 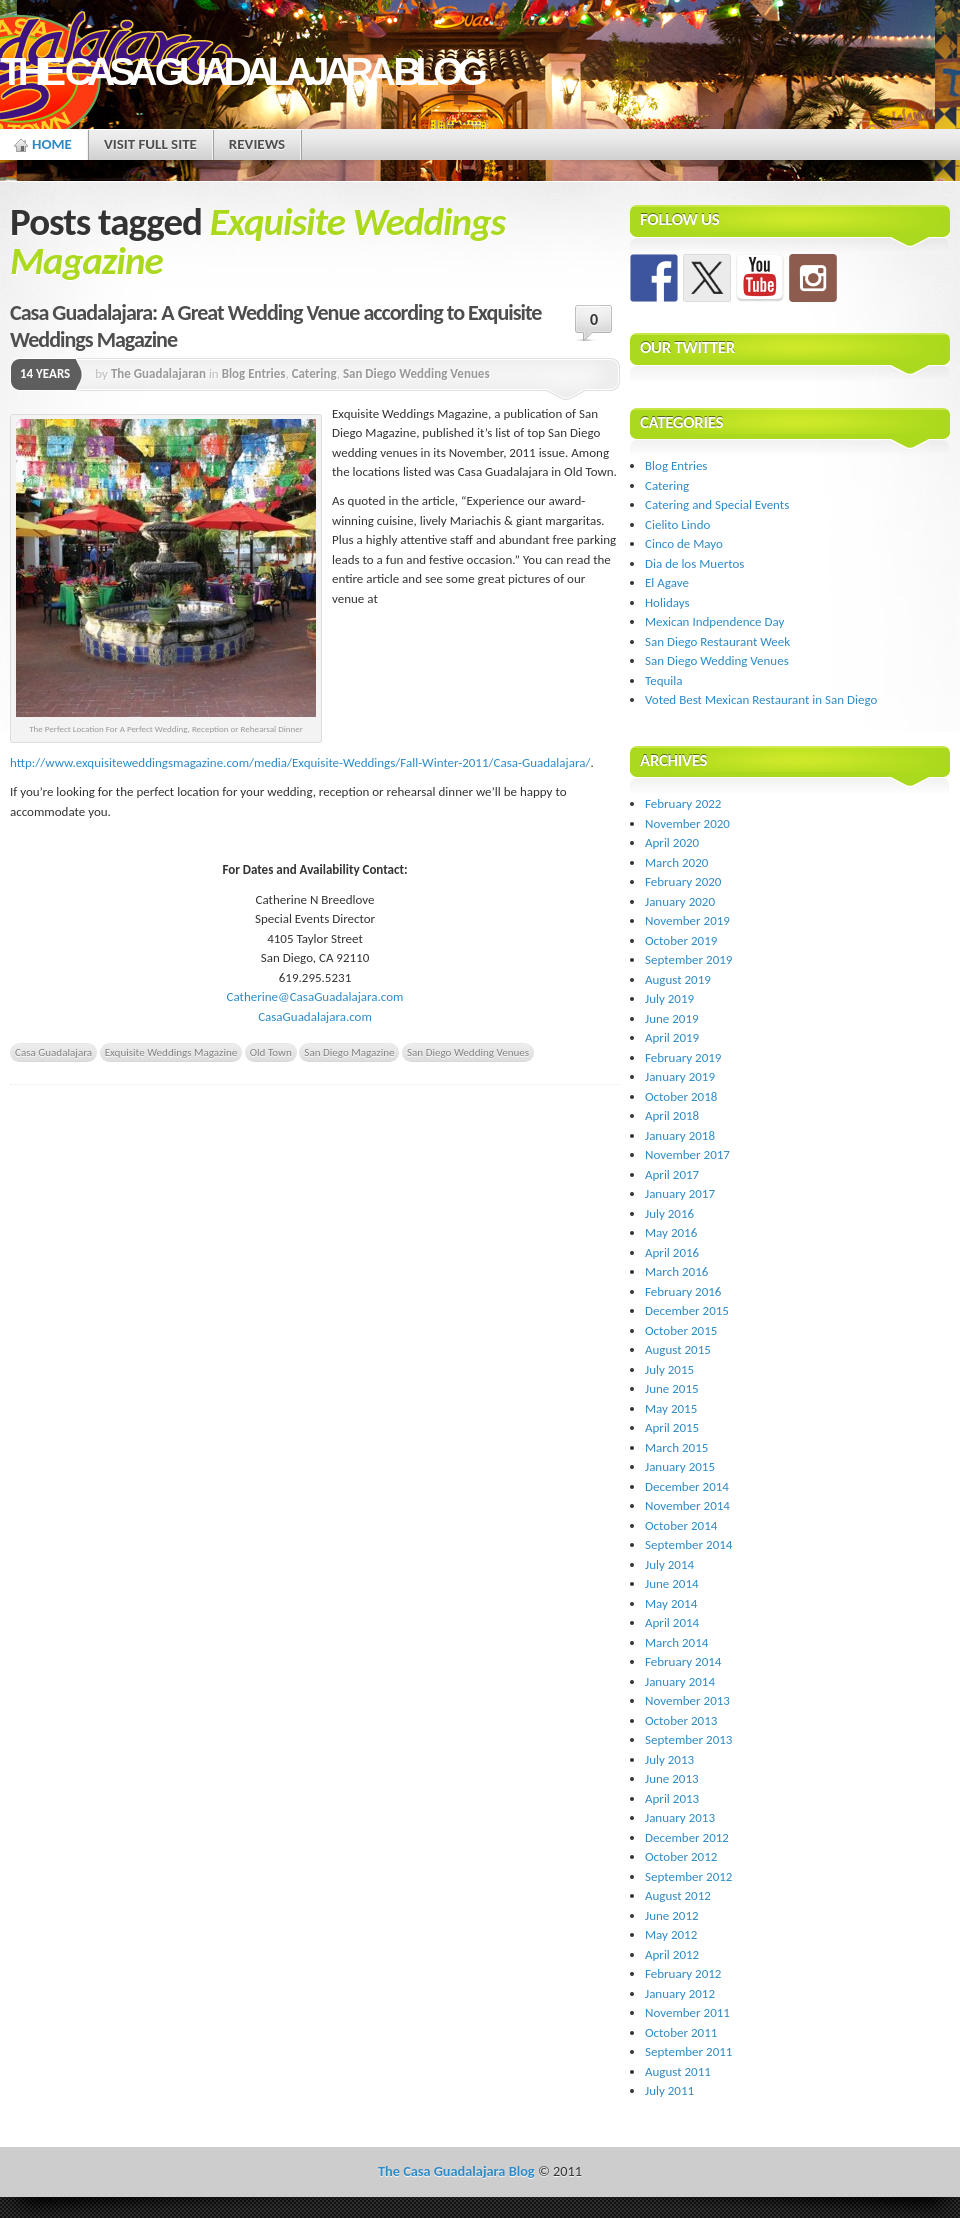 I want to click on September 2012, so click(x=688, y=1876).